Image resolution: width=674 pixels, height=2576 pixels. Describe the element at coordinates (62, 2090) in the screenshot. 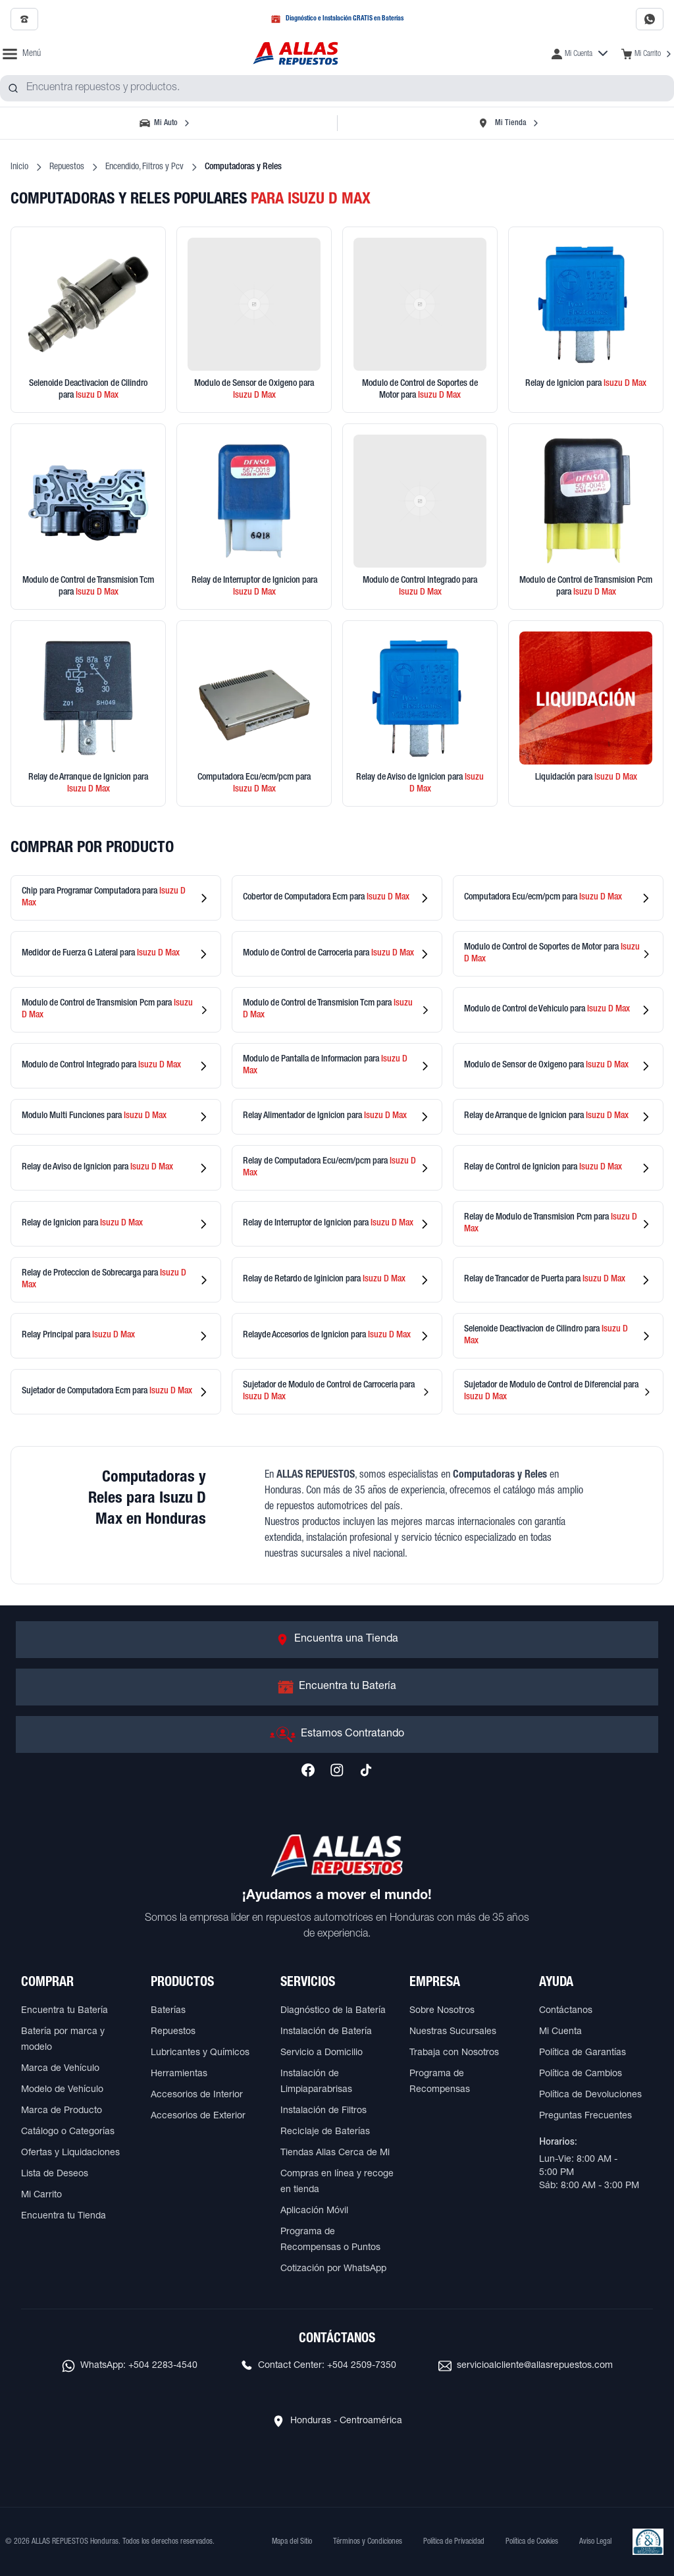

I see `Modelo de Vehículo` at that location.